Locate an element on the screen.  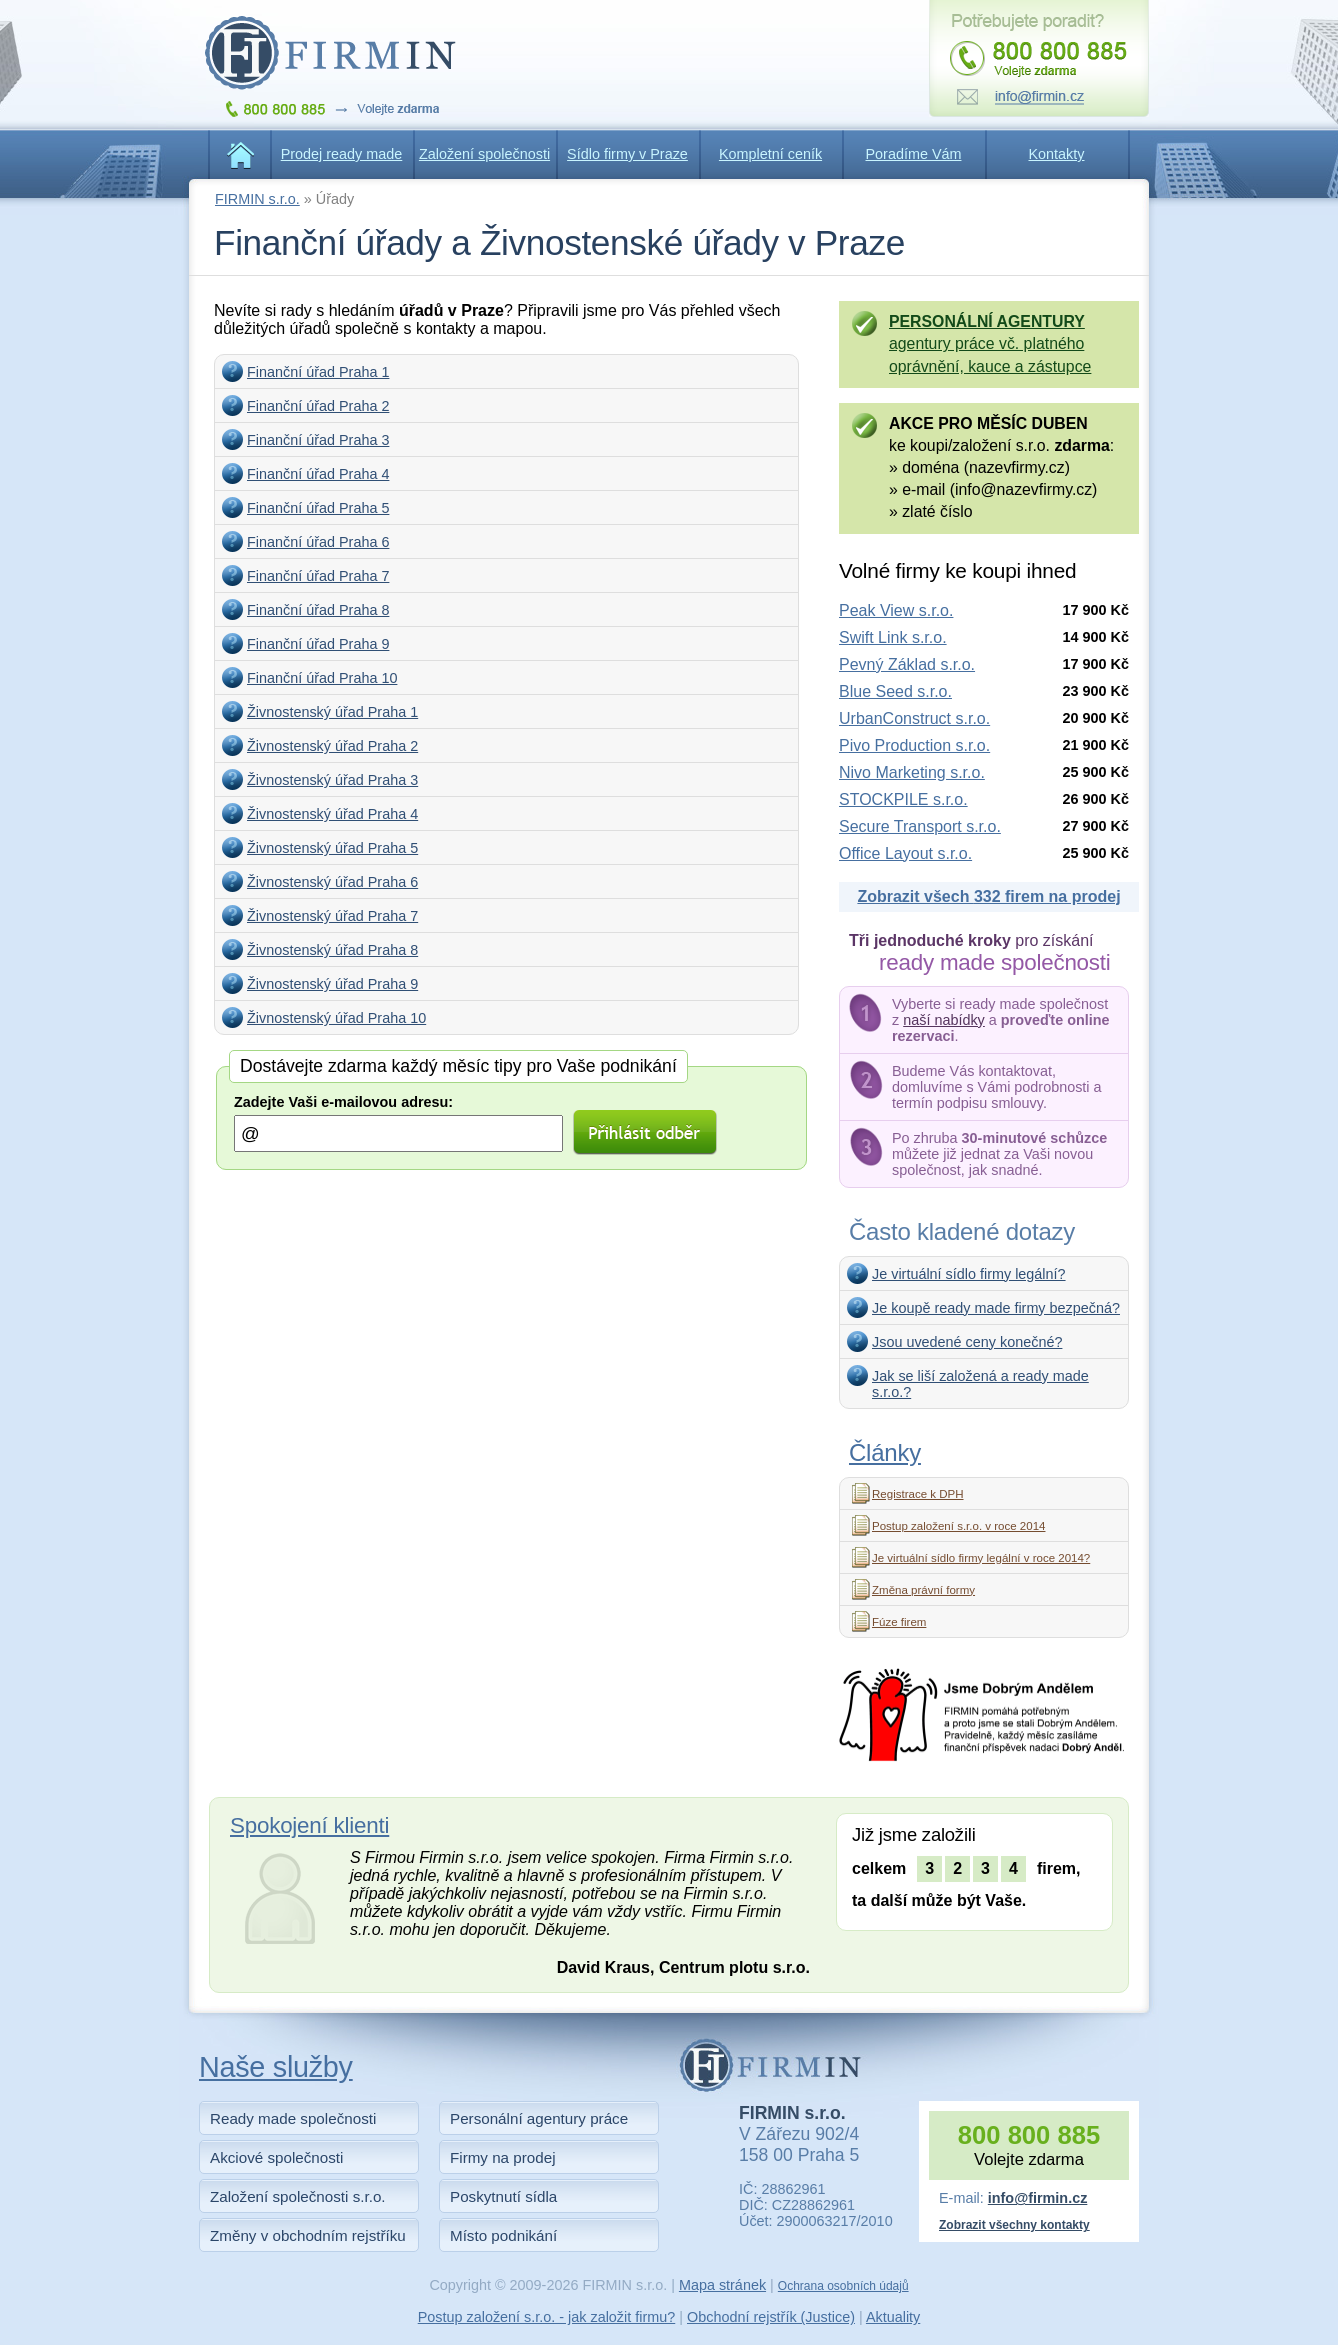
Akciové společnosti is located at coordinates (276, 2157).